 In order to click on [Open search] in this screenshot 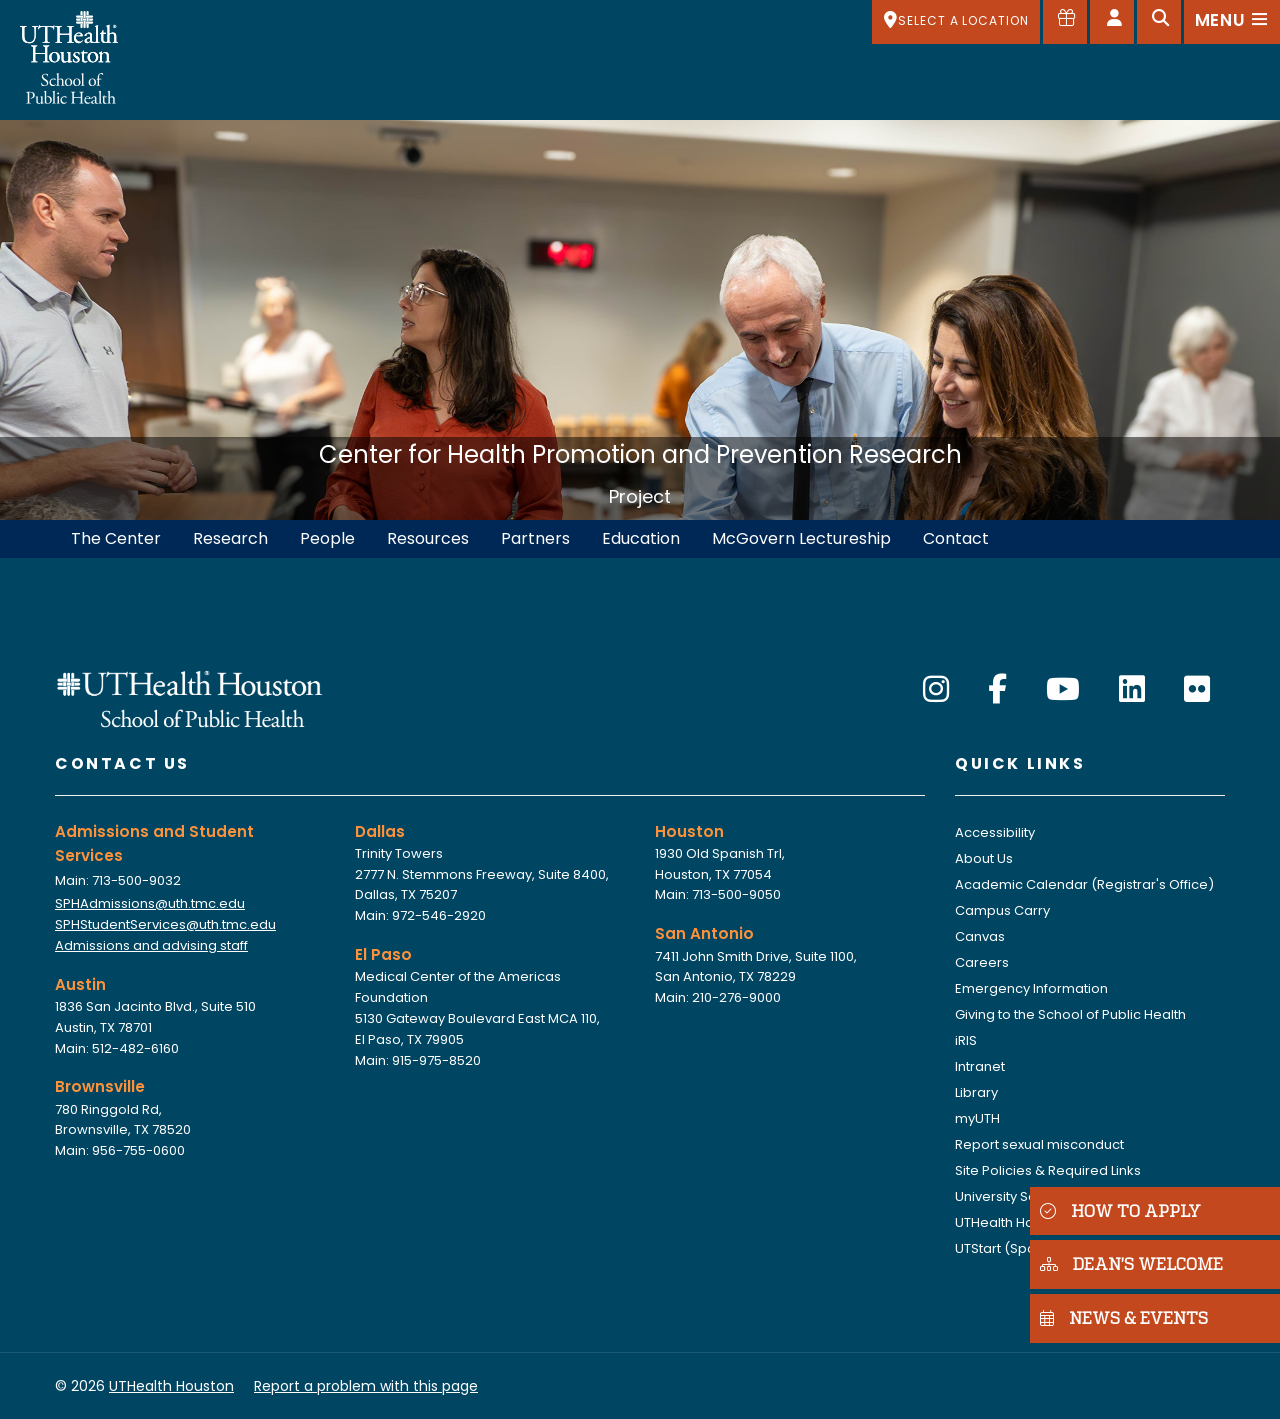, I will do `click(1159, 22)`.